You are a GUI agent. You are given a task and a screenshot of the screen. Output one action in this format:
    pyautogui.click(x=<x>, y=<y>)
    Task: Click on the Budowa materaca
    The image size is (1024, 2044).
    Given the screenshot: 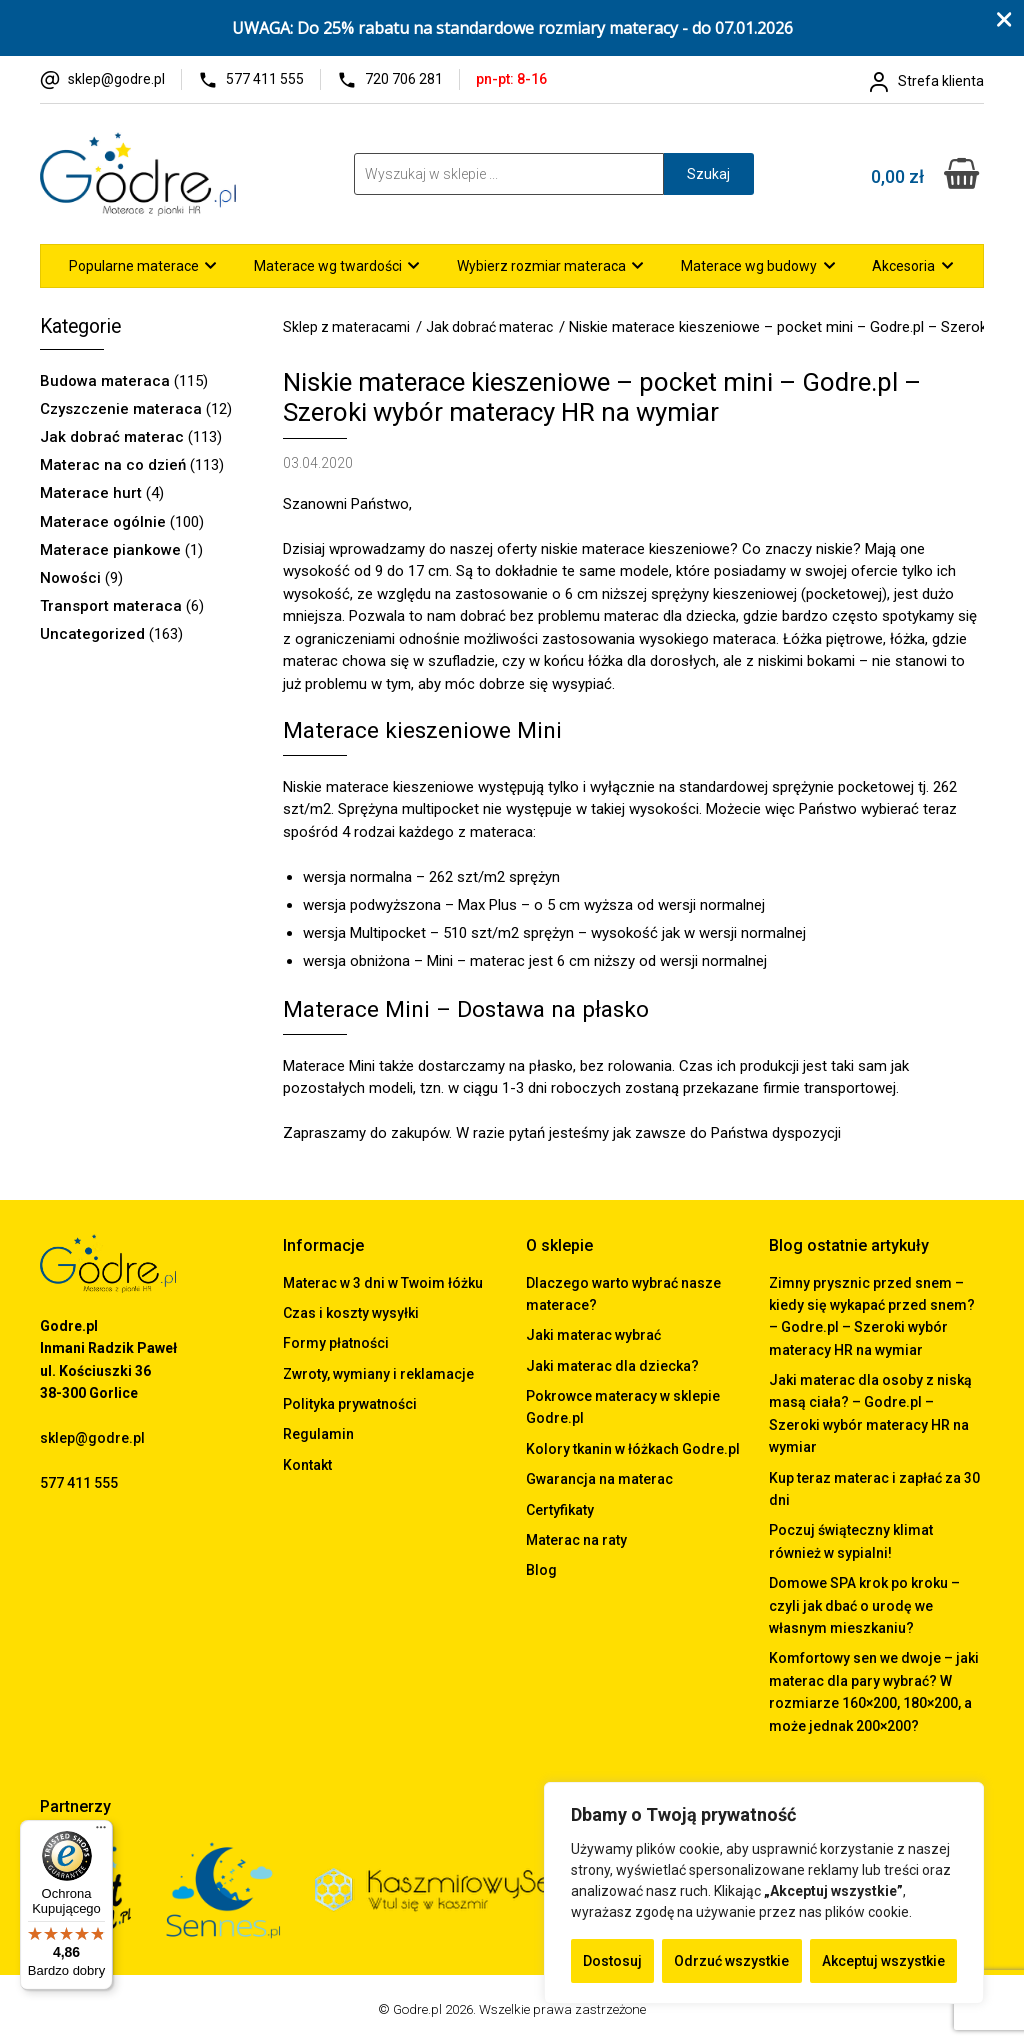 What is the action you would take?
    pyautogui.click(x=105, y=381)
    